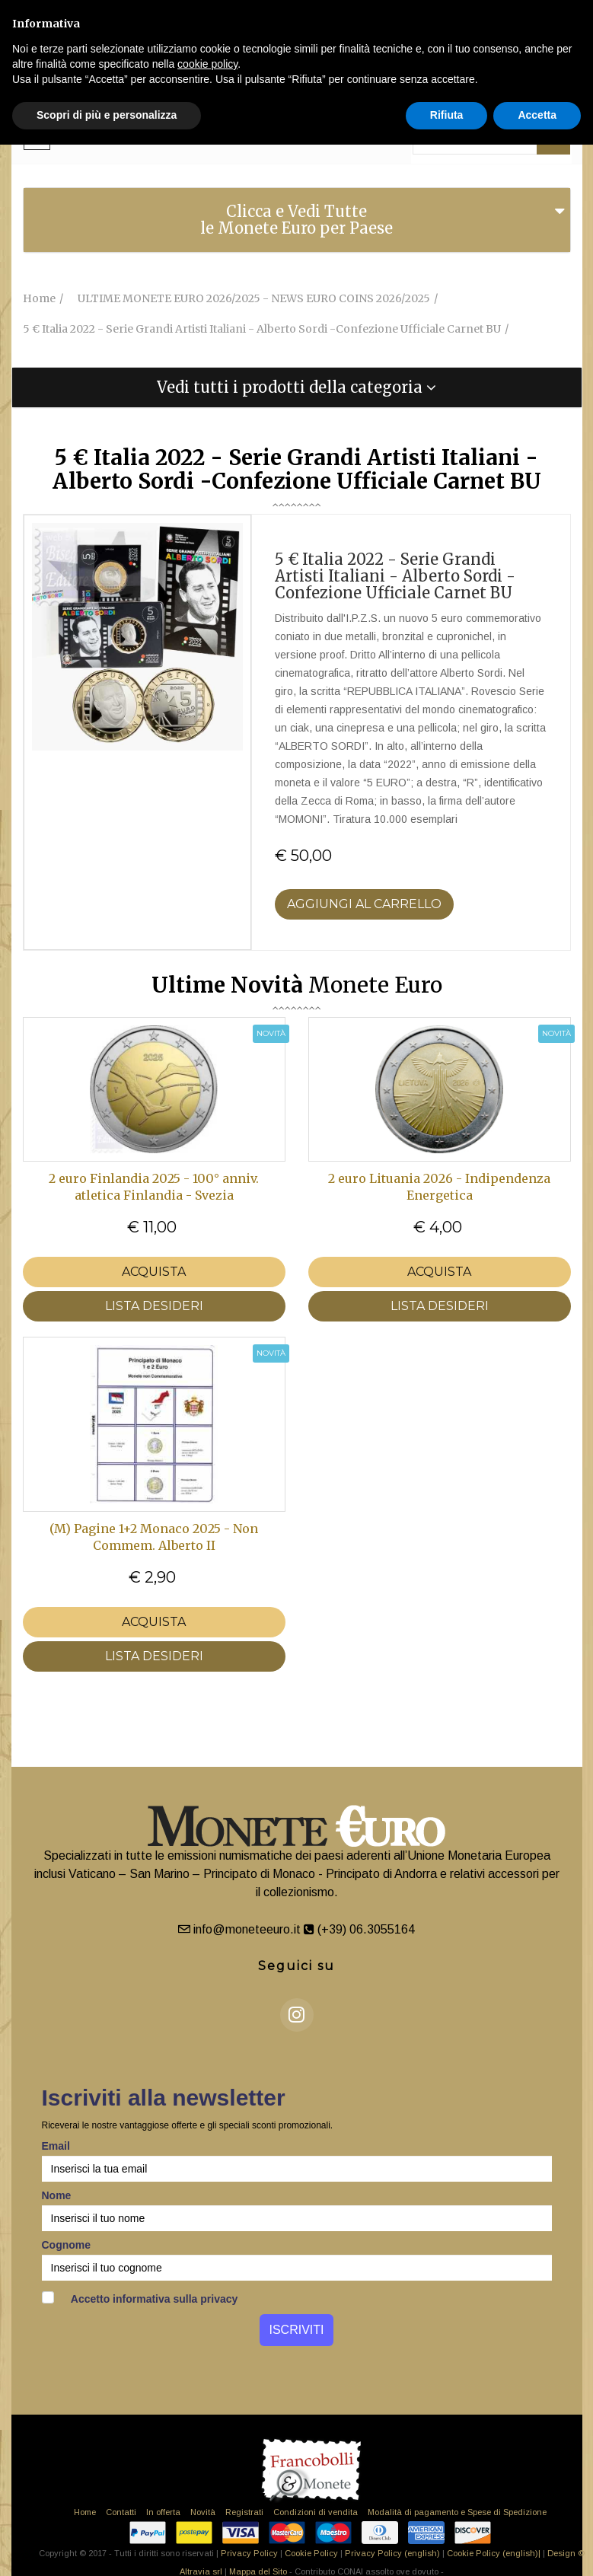 This screenshot has width=593, height=2576. What do you see at coordinates (311, 2553) in the screenshot?
I see `Cookie Policy` at bounding box center [311, 2553].